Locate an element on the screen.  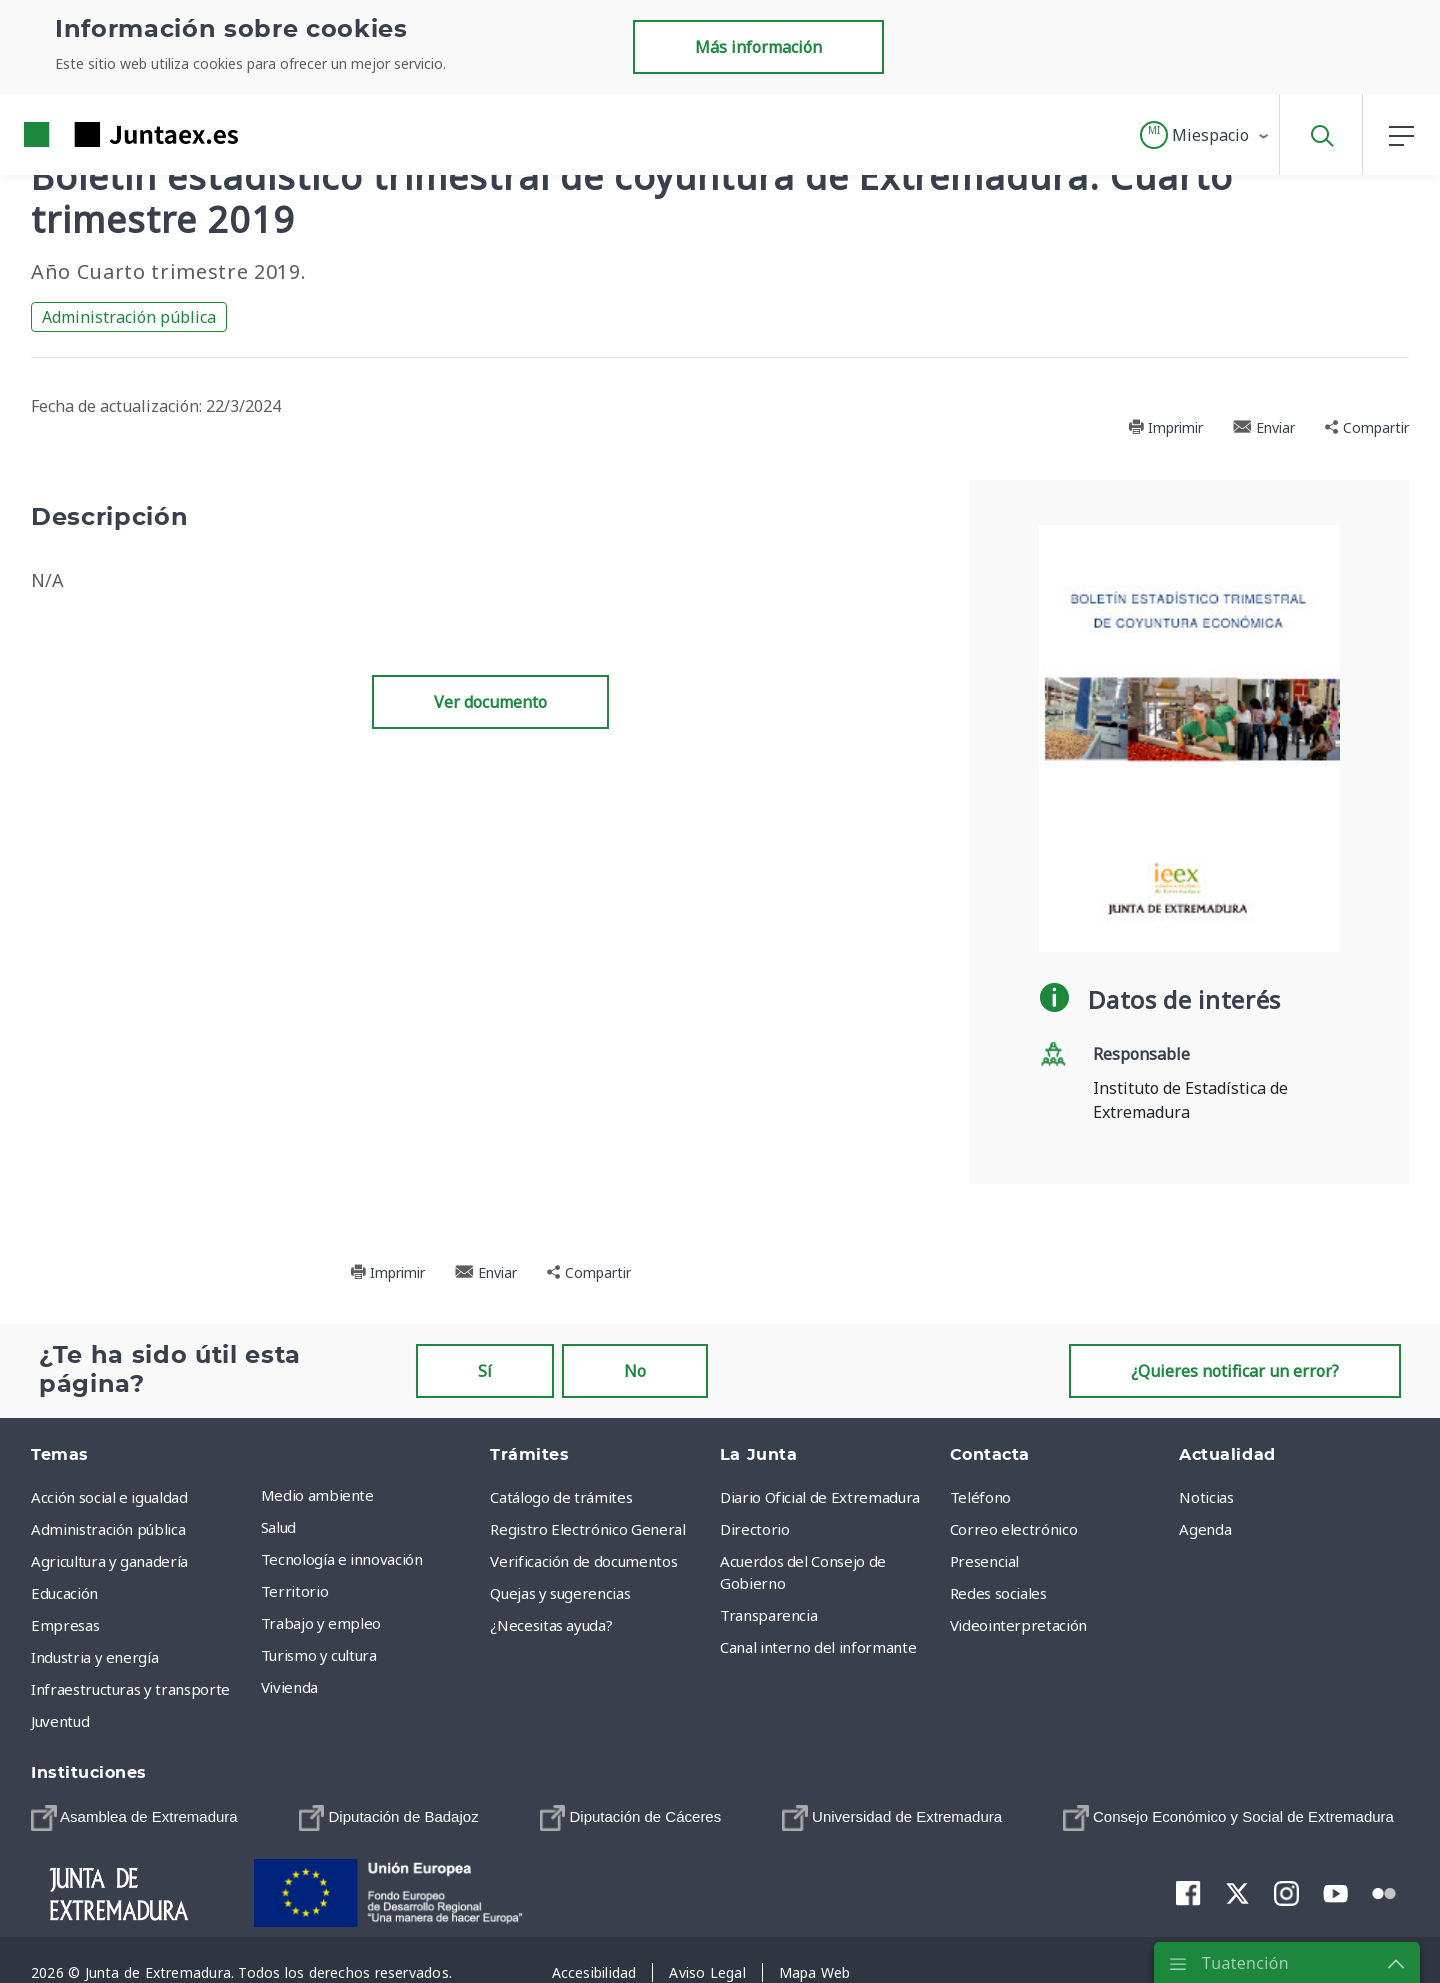
Teléfono [menuitem] is located at coordinates (980, 1497).